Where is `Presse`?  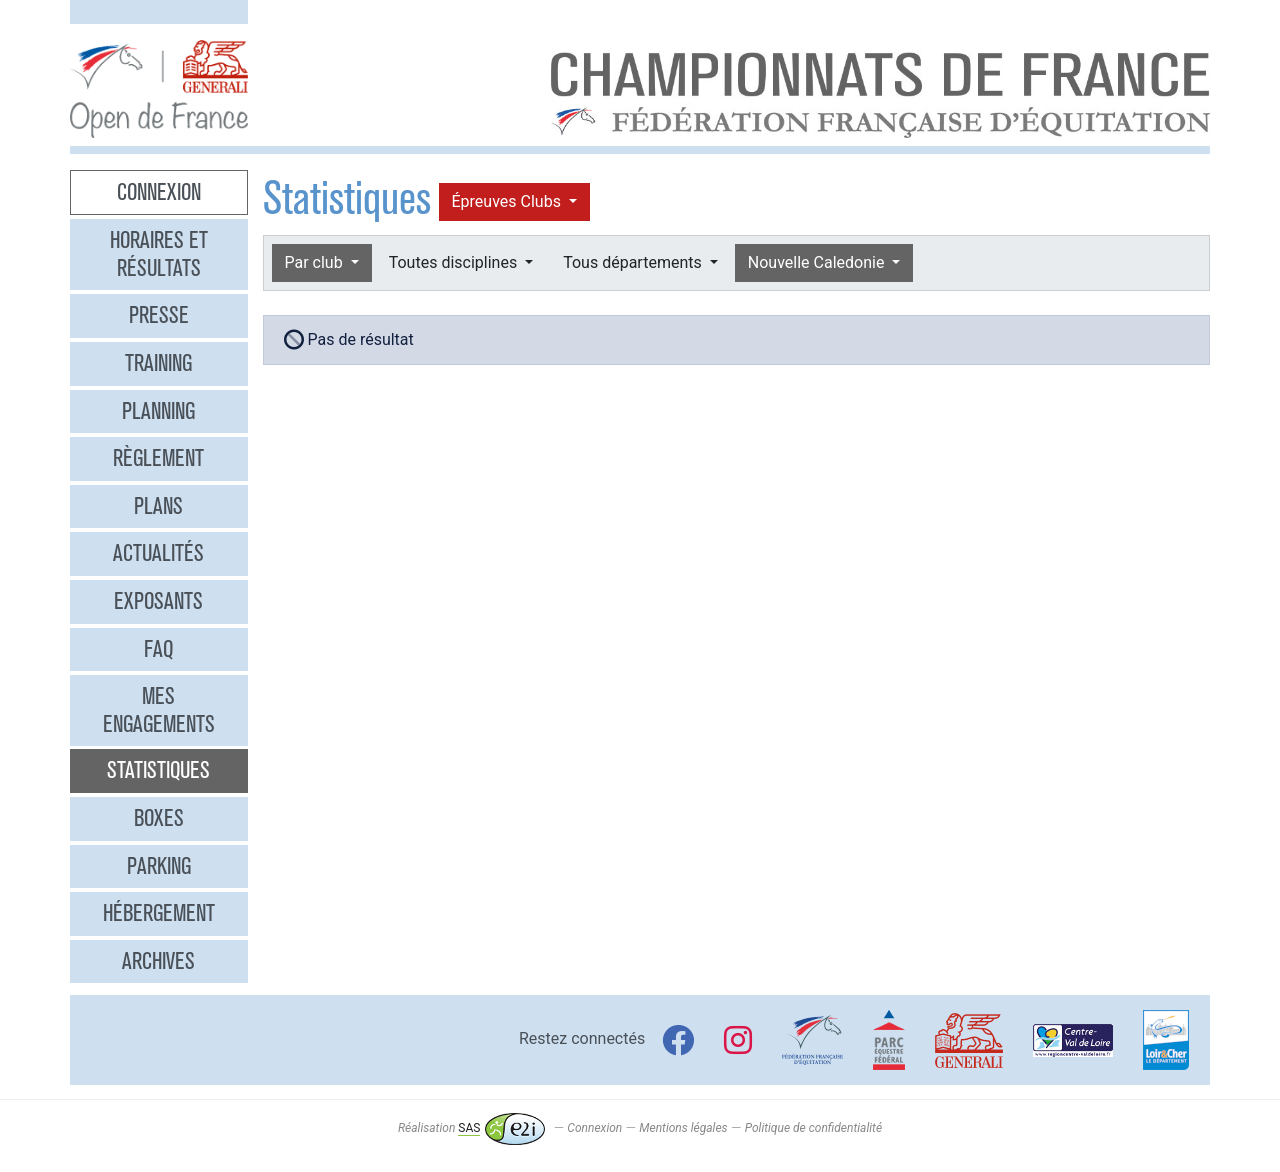 Presse is located at coordinates (159, 315).